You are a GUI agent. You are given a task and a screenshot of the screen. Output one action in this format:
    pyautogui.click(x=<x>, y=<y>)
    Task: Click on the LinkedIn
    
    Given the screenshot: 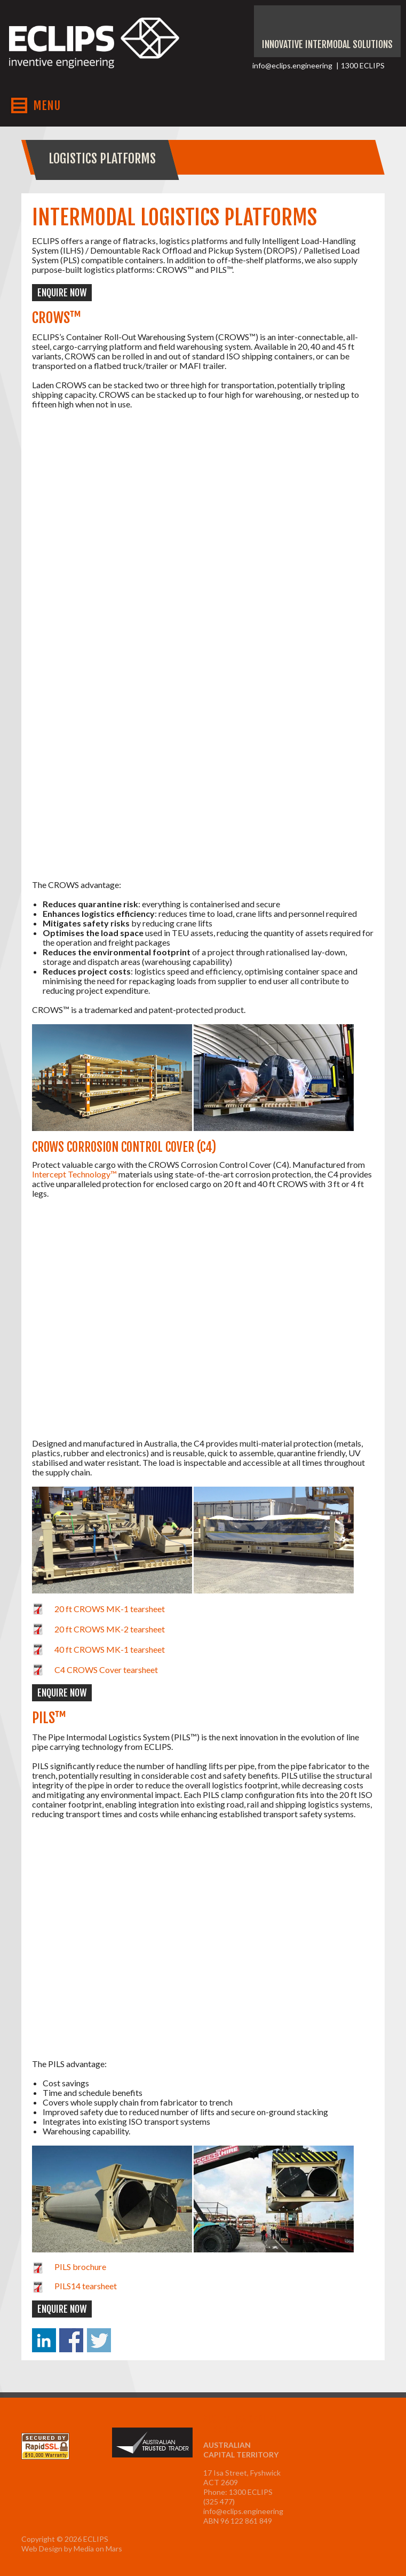 What is the action you would take?
    pyautogui.click(x=382, y=25)
    